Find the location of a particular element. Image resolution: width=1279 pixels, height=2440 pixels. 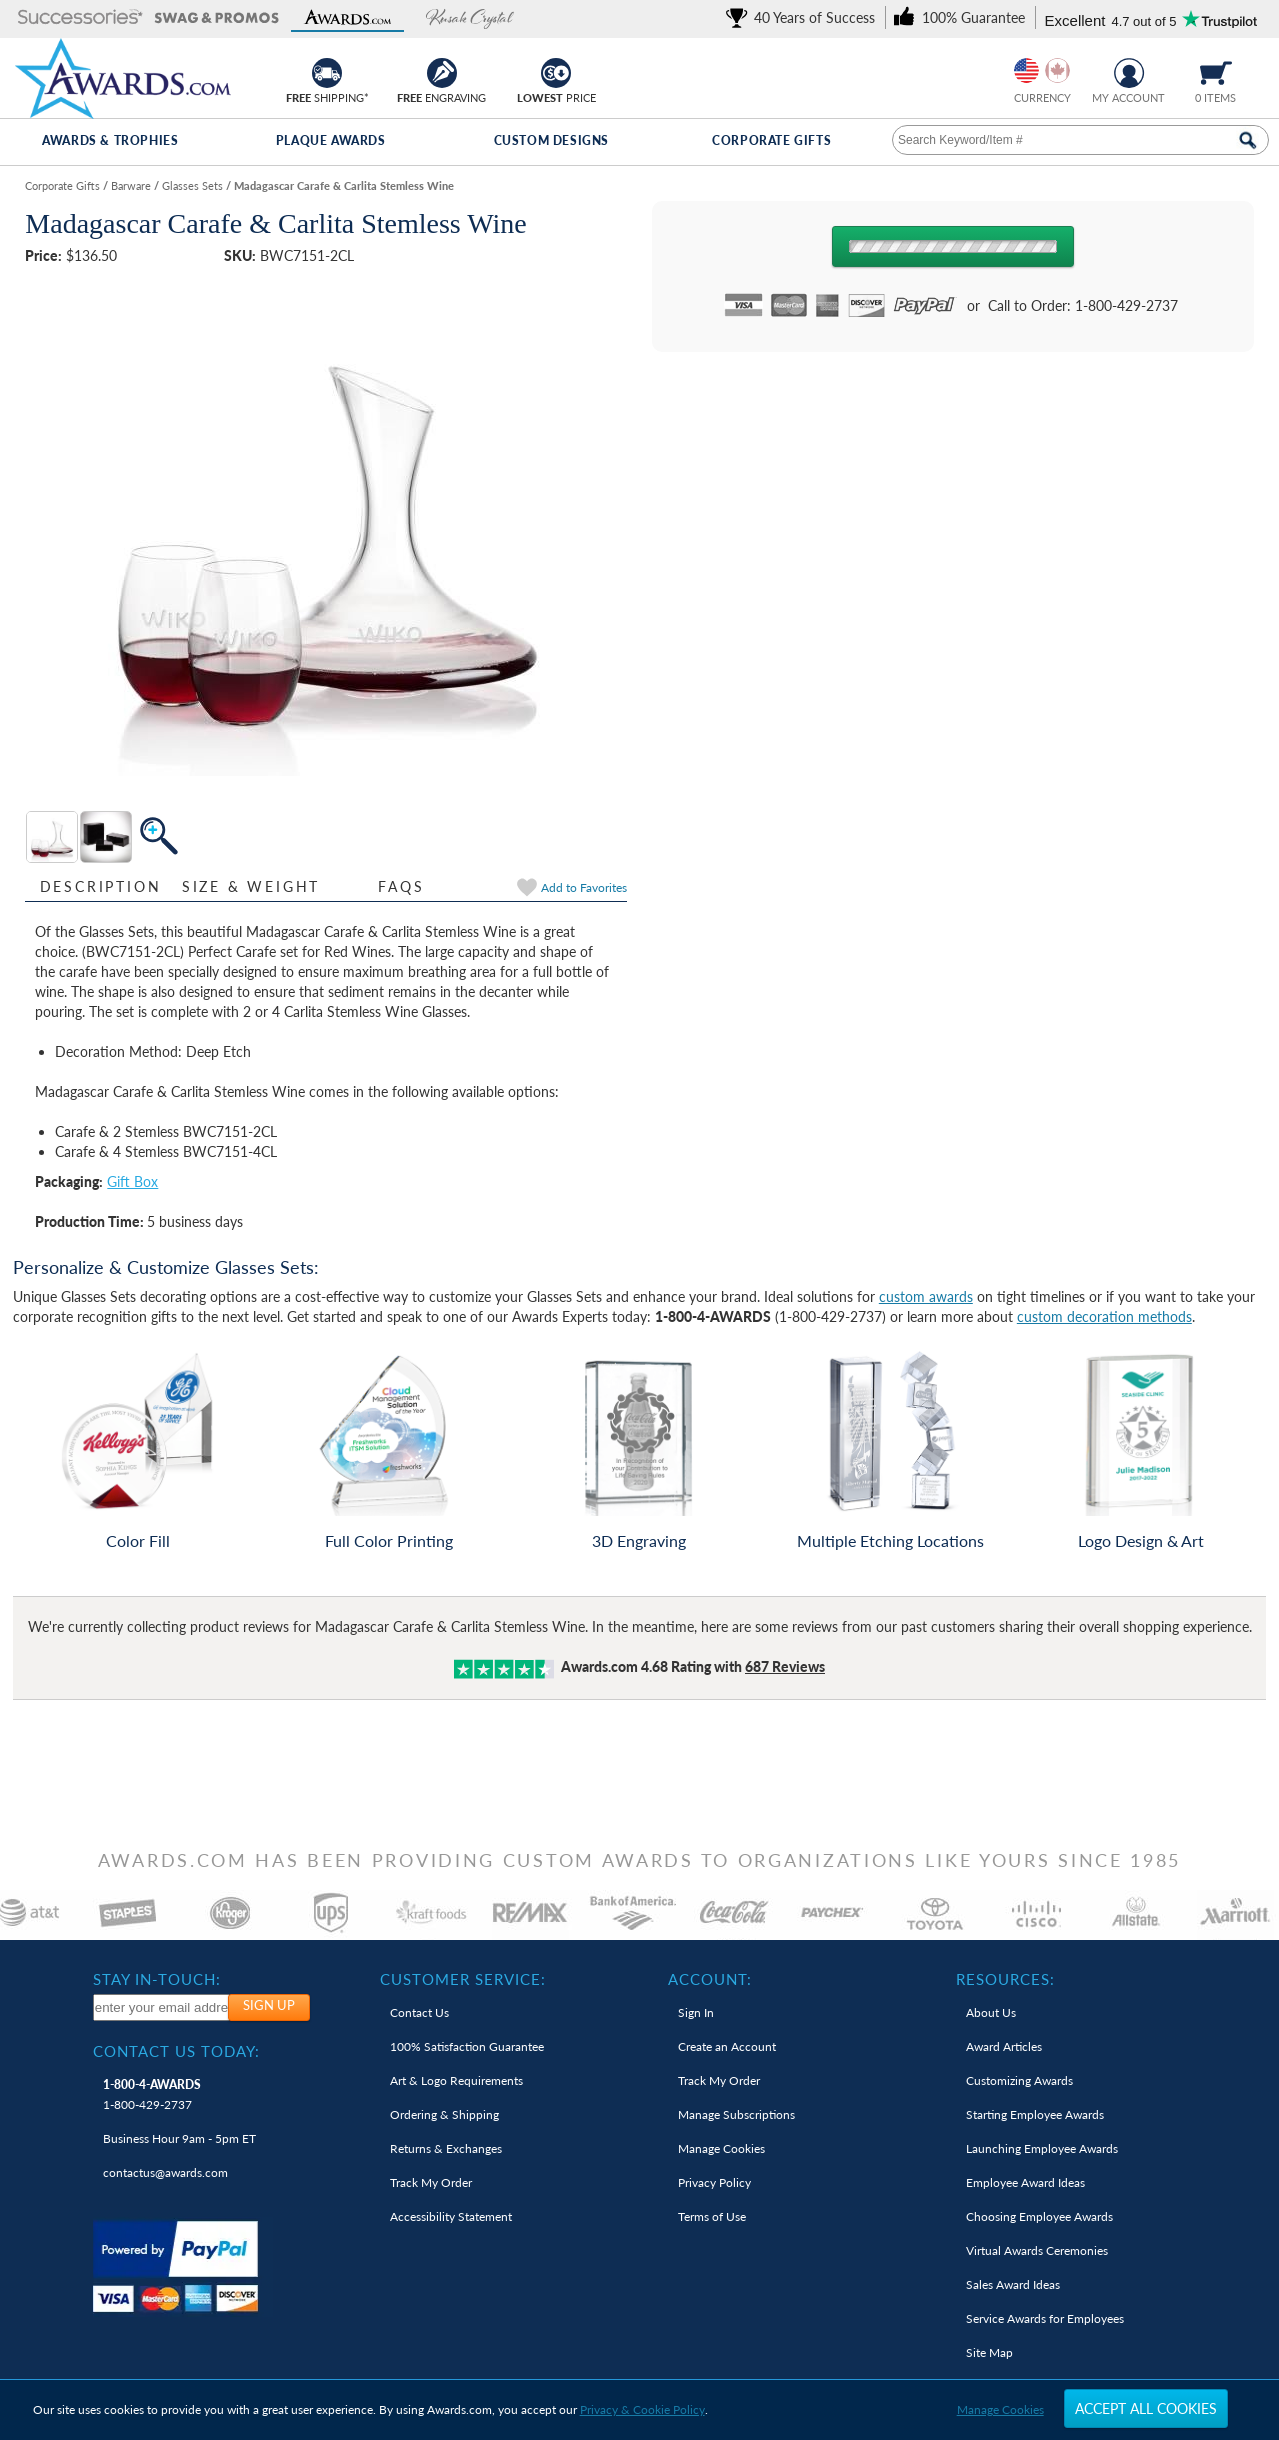

Choosing Employee Awards [link] is located at coordinates (1039, 2216).